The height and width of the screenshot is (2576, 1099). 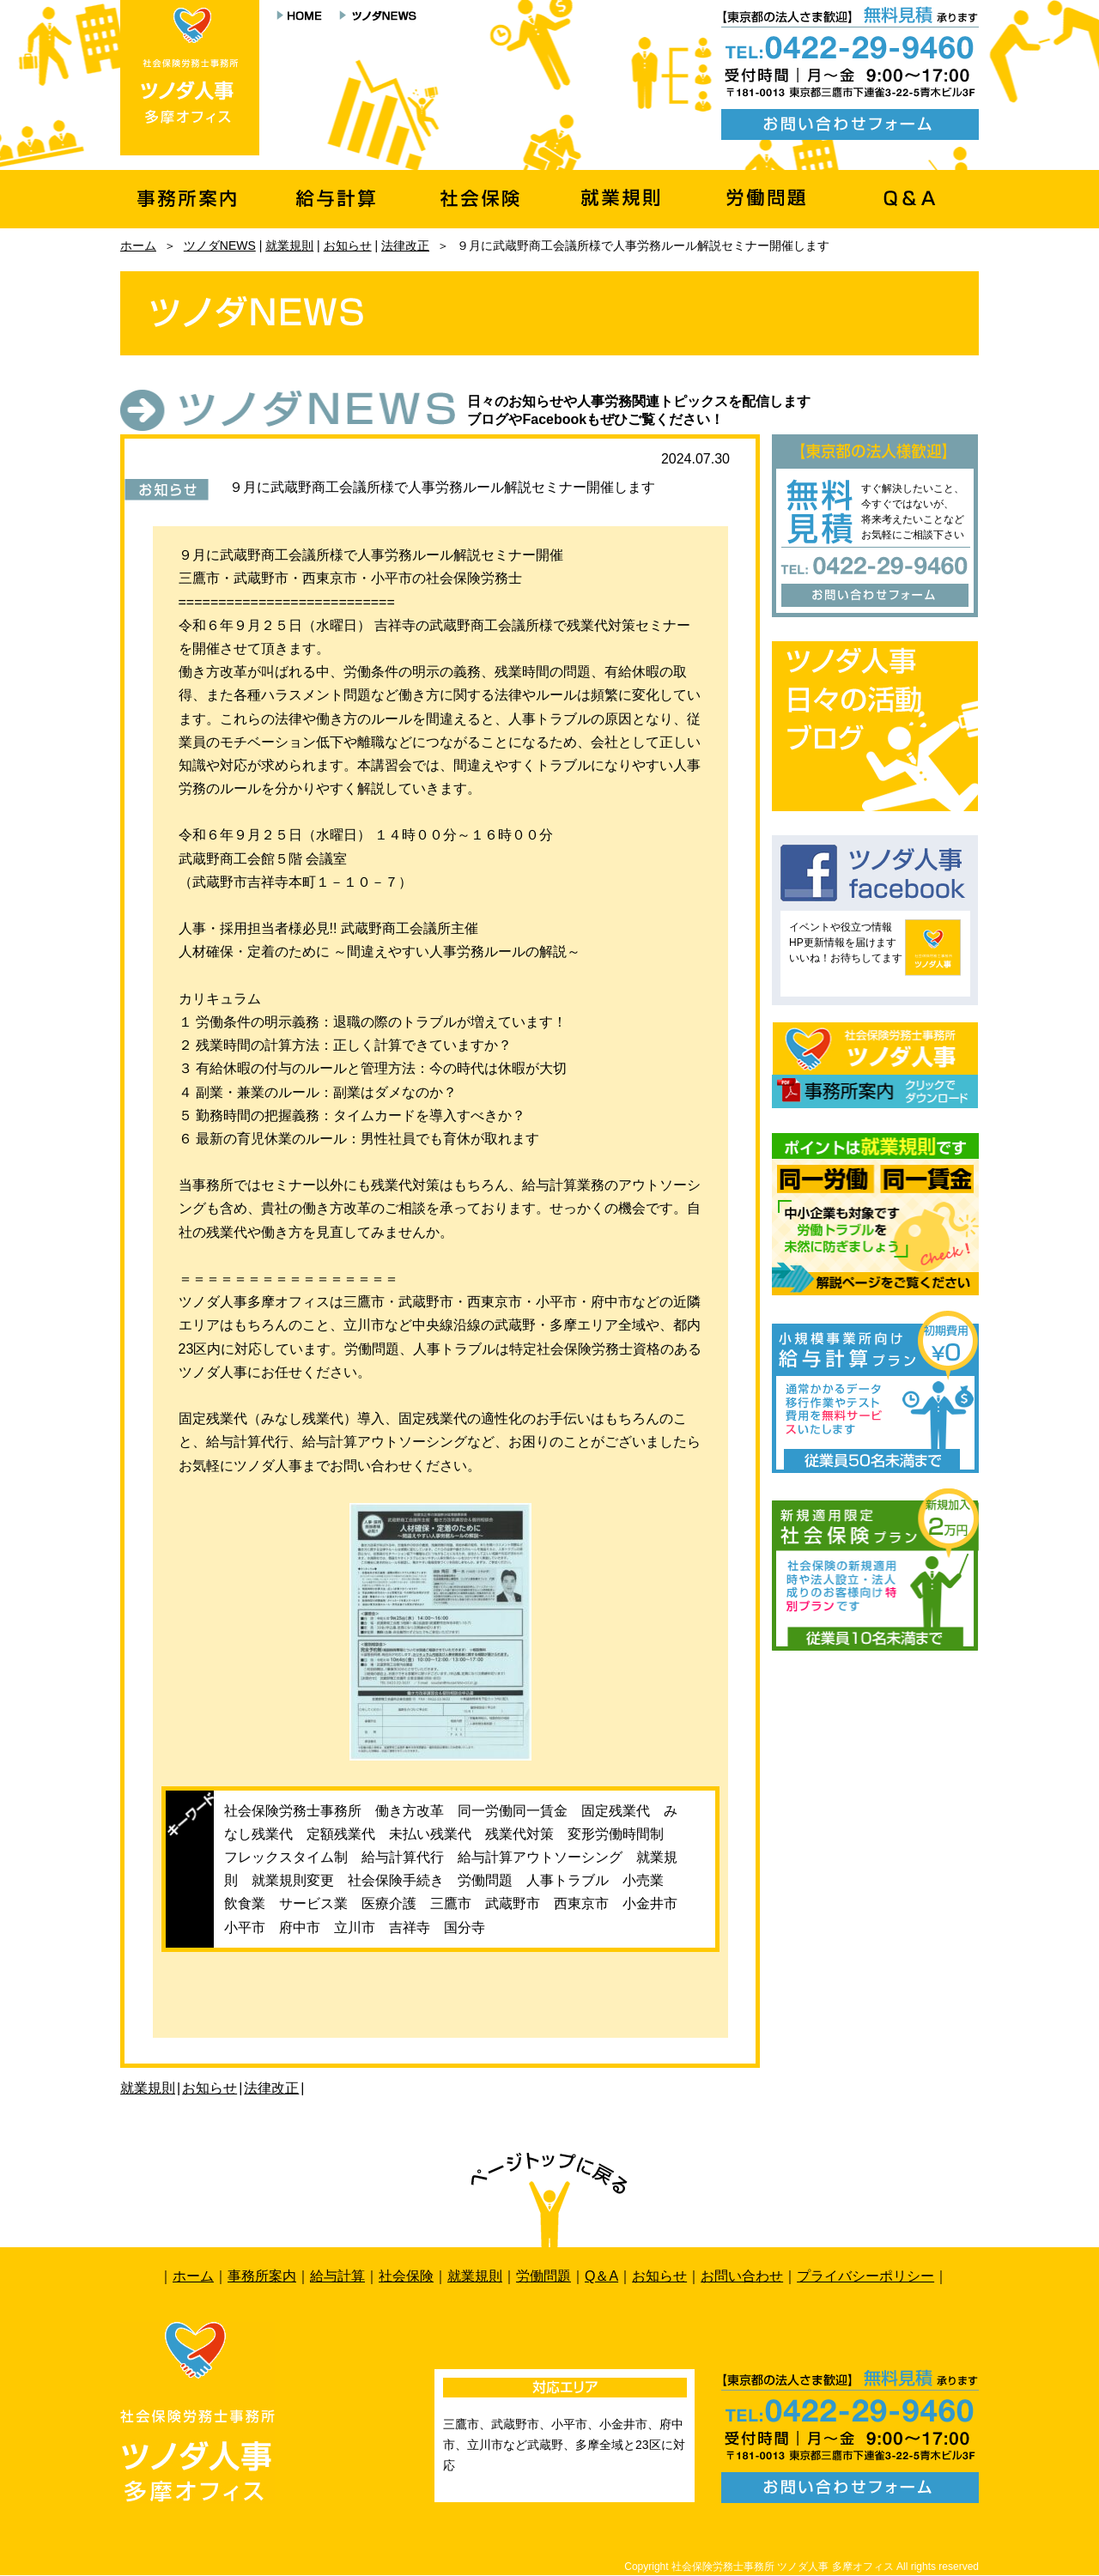 I want to click on お問い合わせ, so click(x=742, y=2276).